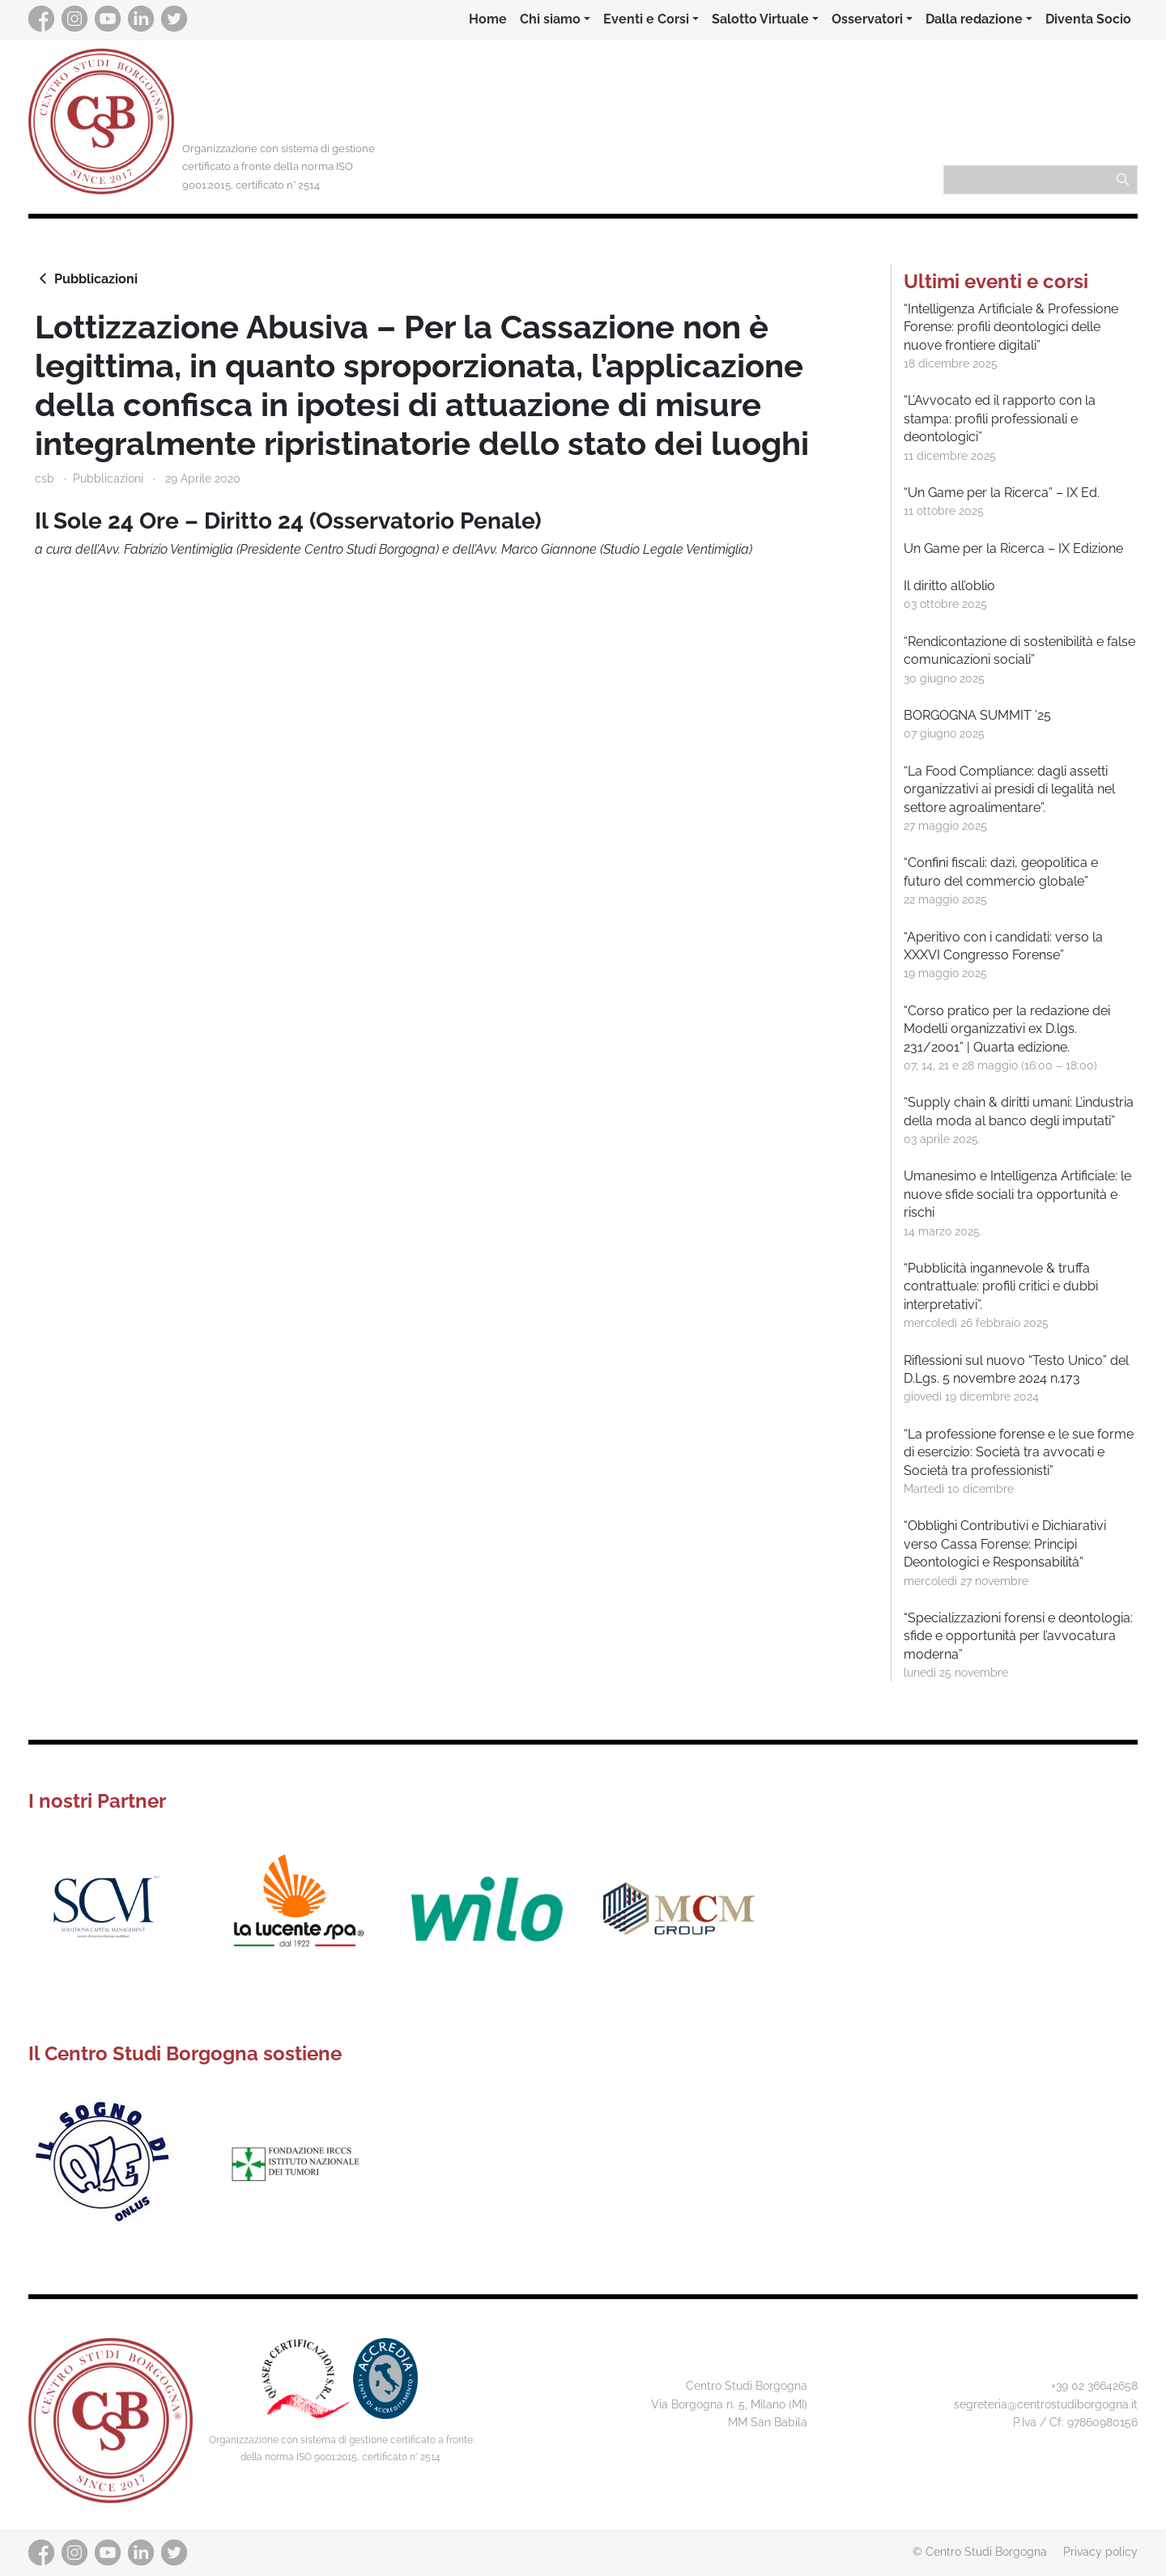 Image resolution: width=1166 pixels, height=2576 pixels. What do you see at coordinates (1007, 1029) in the screenshot?
I see `“Corso pratico per la redazione dei Modelli organizzativi ex D.lgs. 231/2001” | Quarta edizione.` at bounding box center [1007, 1029].